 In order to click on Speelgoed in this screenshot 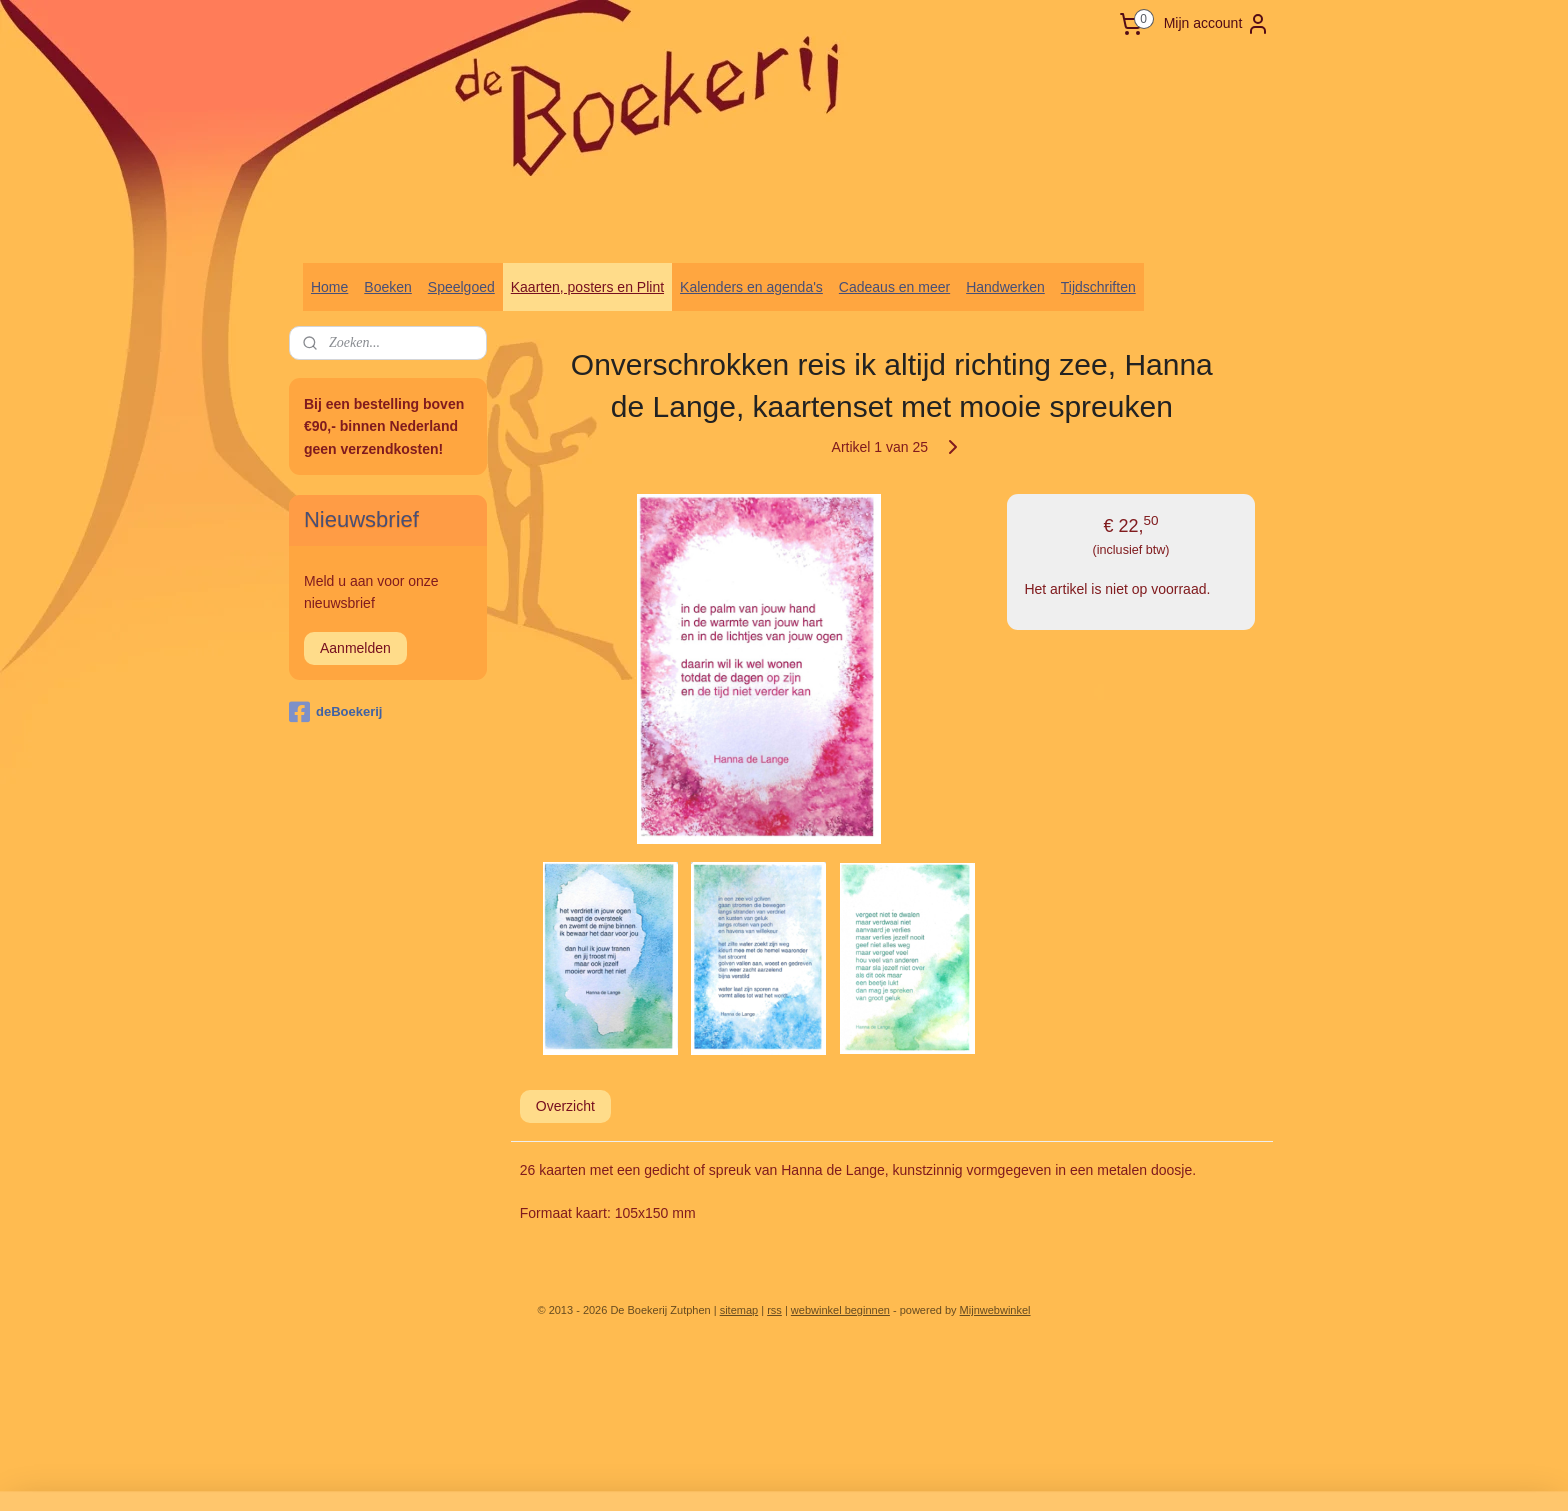, I will do `click(461, 287)`.